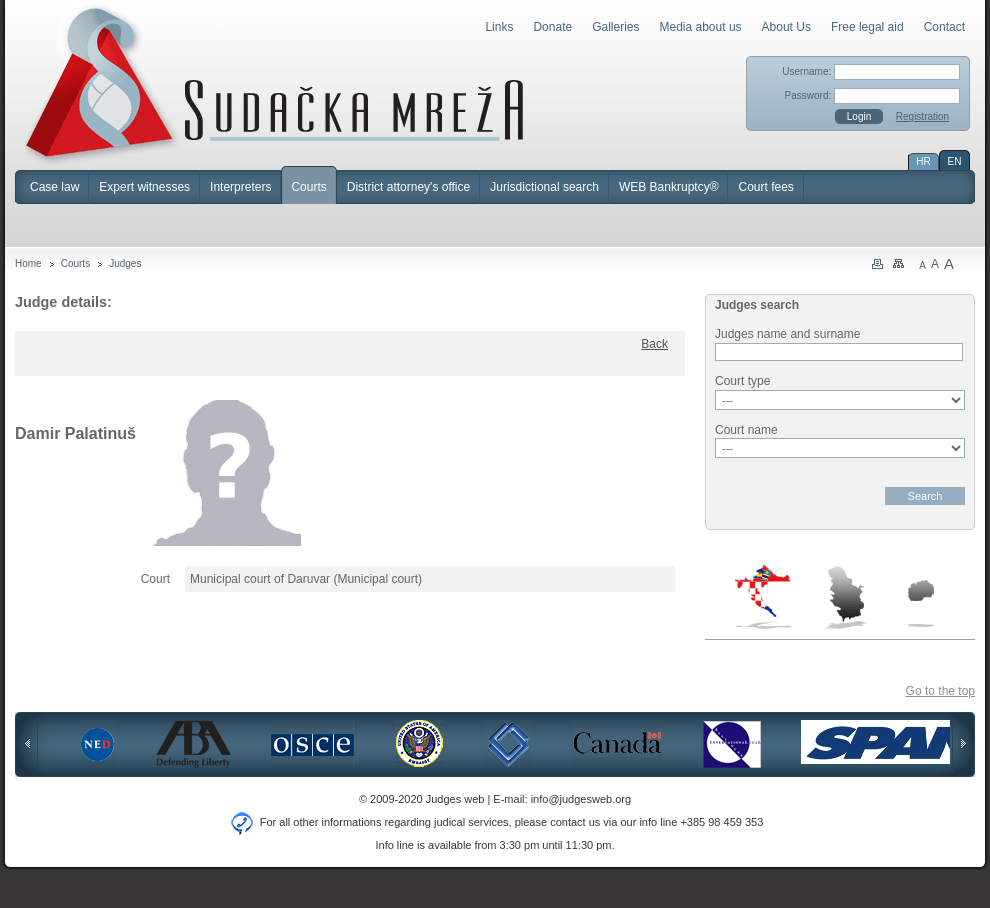 The width and height of the screenshot is (990, 908). What do you see at coordinates (552, 27) in the screenshot?
I see `Donate` at bounding box center [552, 27].